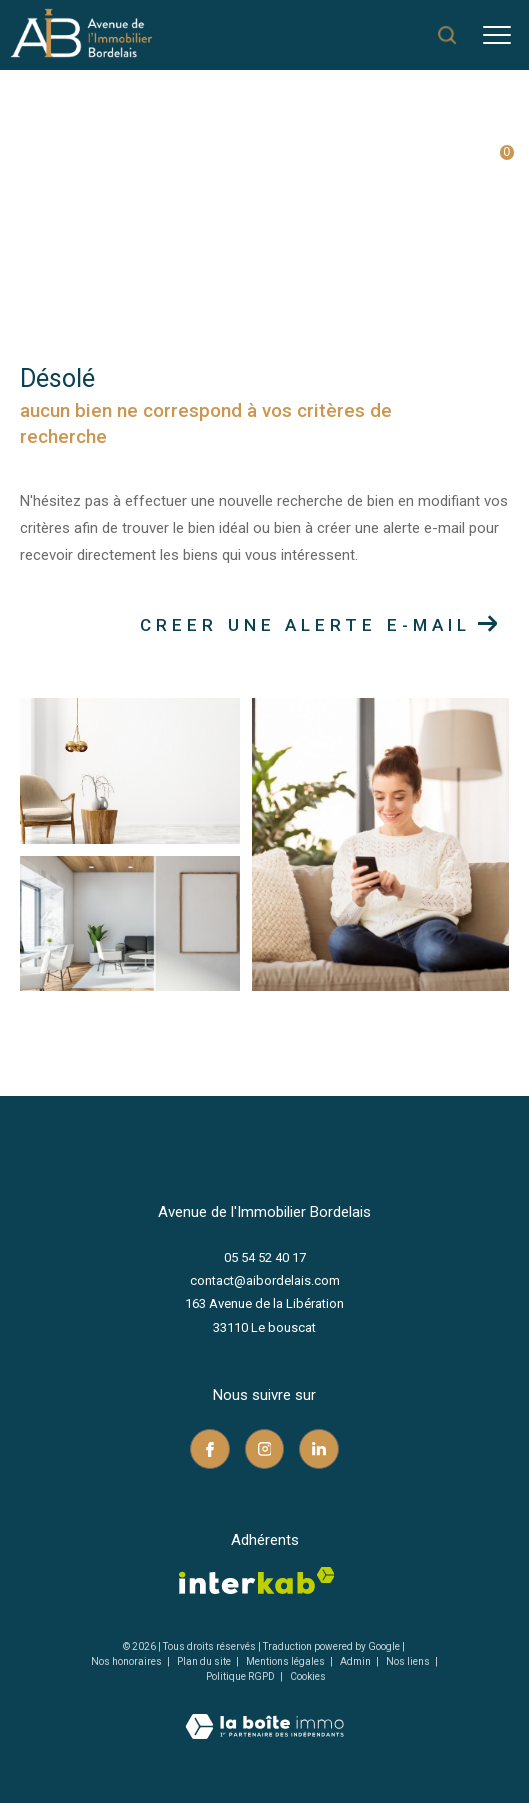 The width and height of the screenshot is (529, 1803). I want to click on [TRAD_ZEPHYR_visiternotrepagelinkedin - Ouverture dans une nouvelle fenêtre], so click(319, 1449).